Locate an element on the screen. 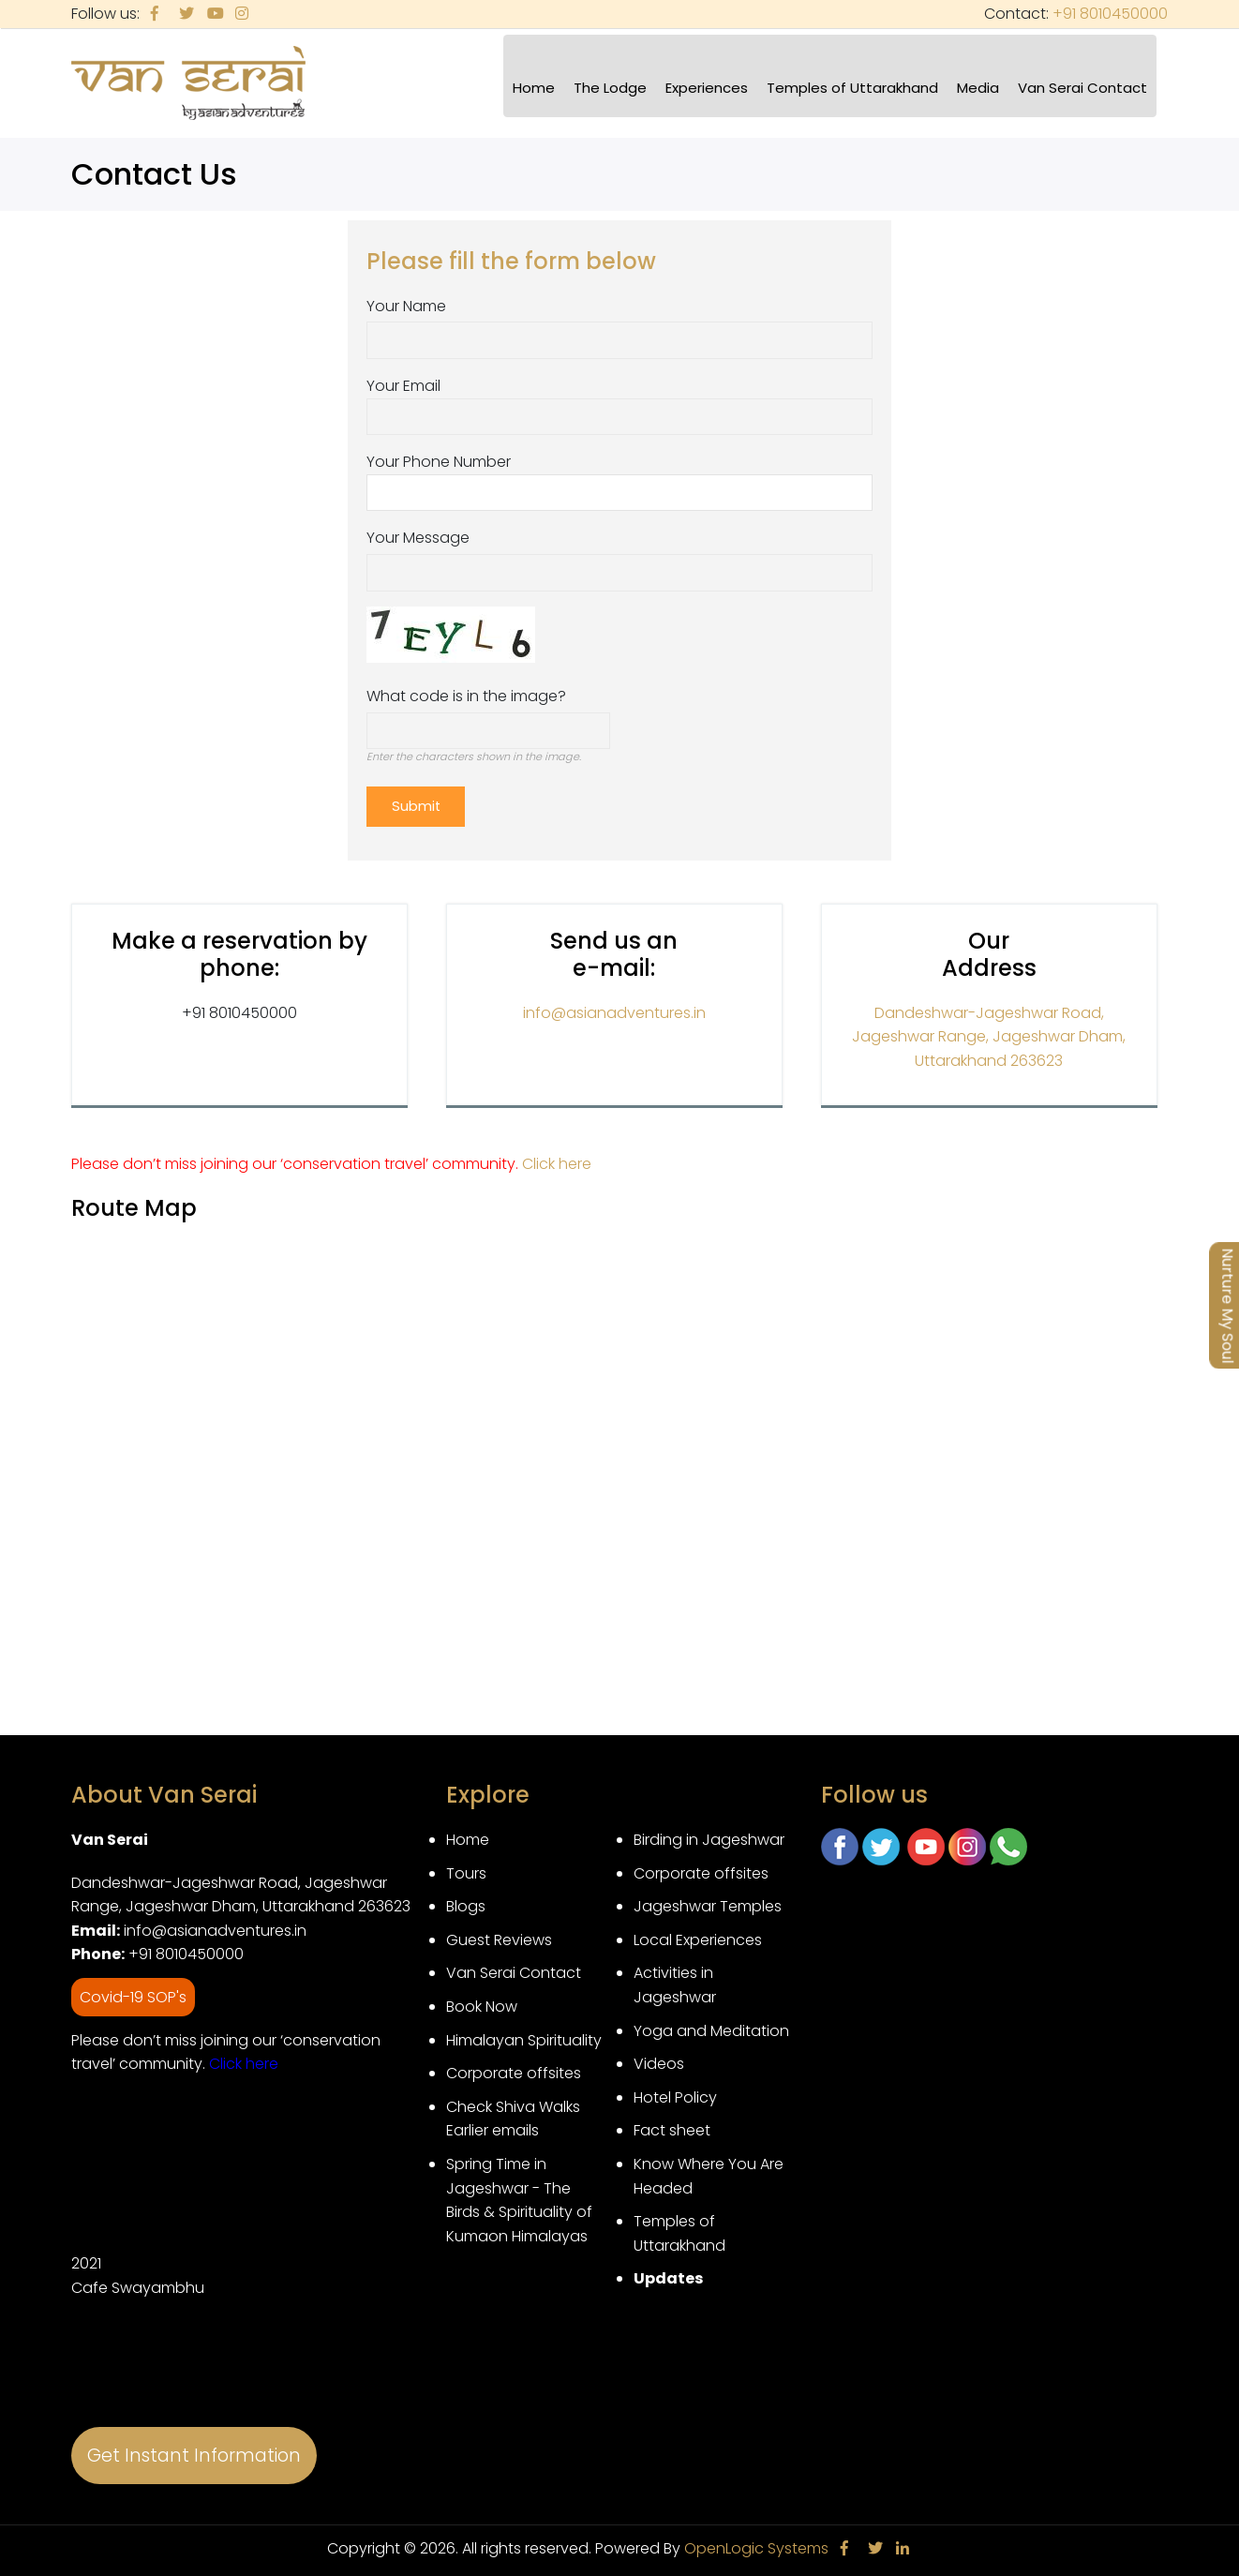 This screenshot has height=2576, width=1239. Fact sheet is located at coordinates (672, 2124).